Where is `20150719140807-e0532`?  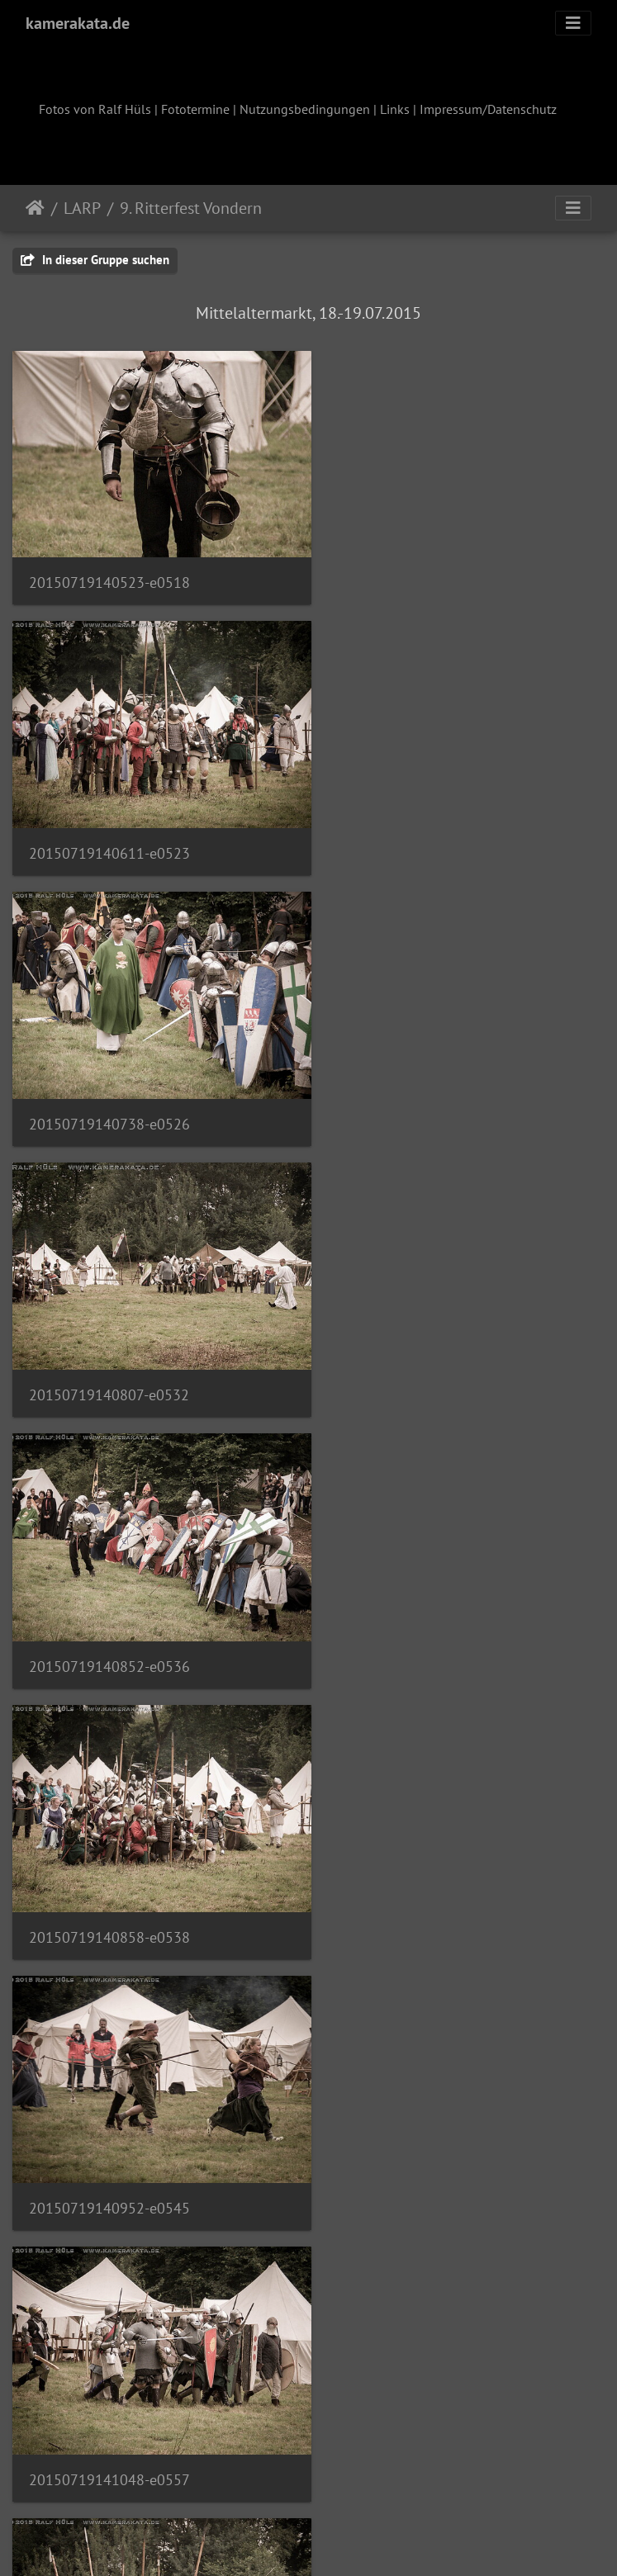
20150719140807-e0532 is located at coordinates (418, 832).